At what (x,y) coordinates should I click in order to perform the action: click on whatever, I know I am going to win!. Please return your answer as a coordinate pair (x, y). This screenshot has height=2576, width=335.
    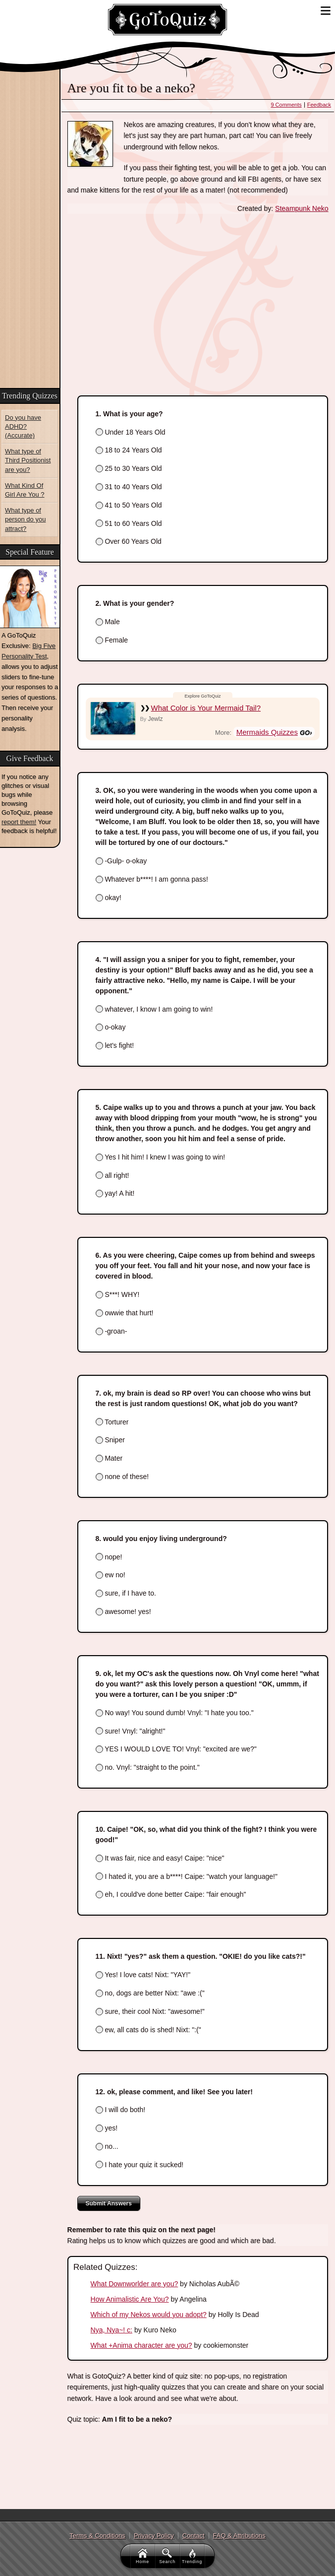
    Looking at the image, I should click on (154, 1009).